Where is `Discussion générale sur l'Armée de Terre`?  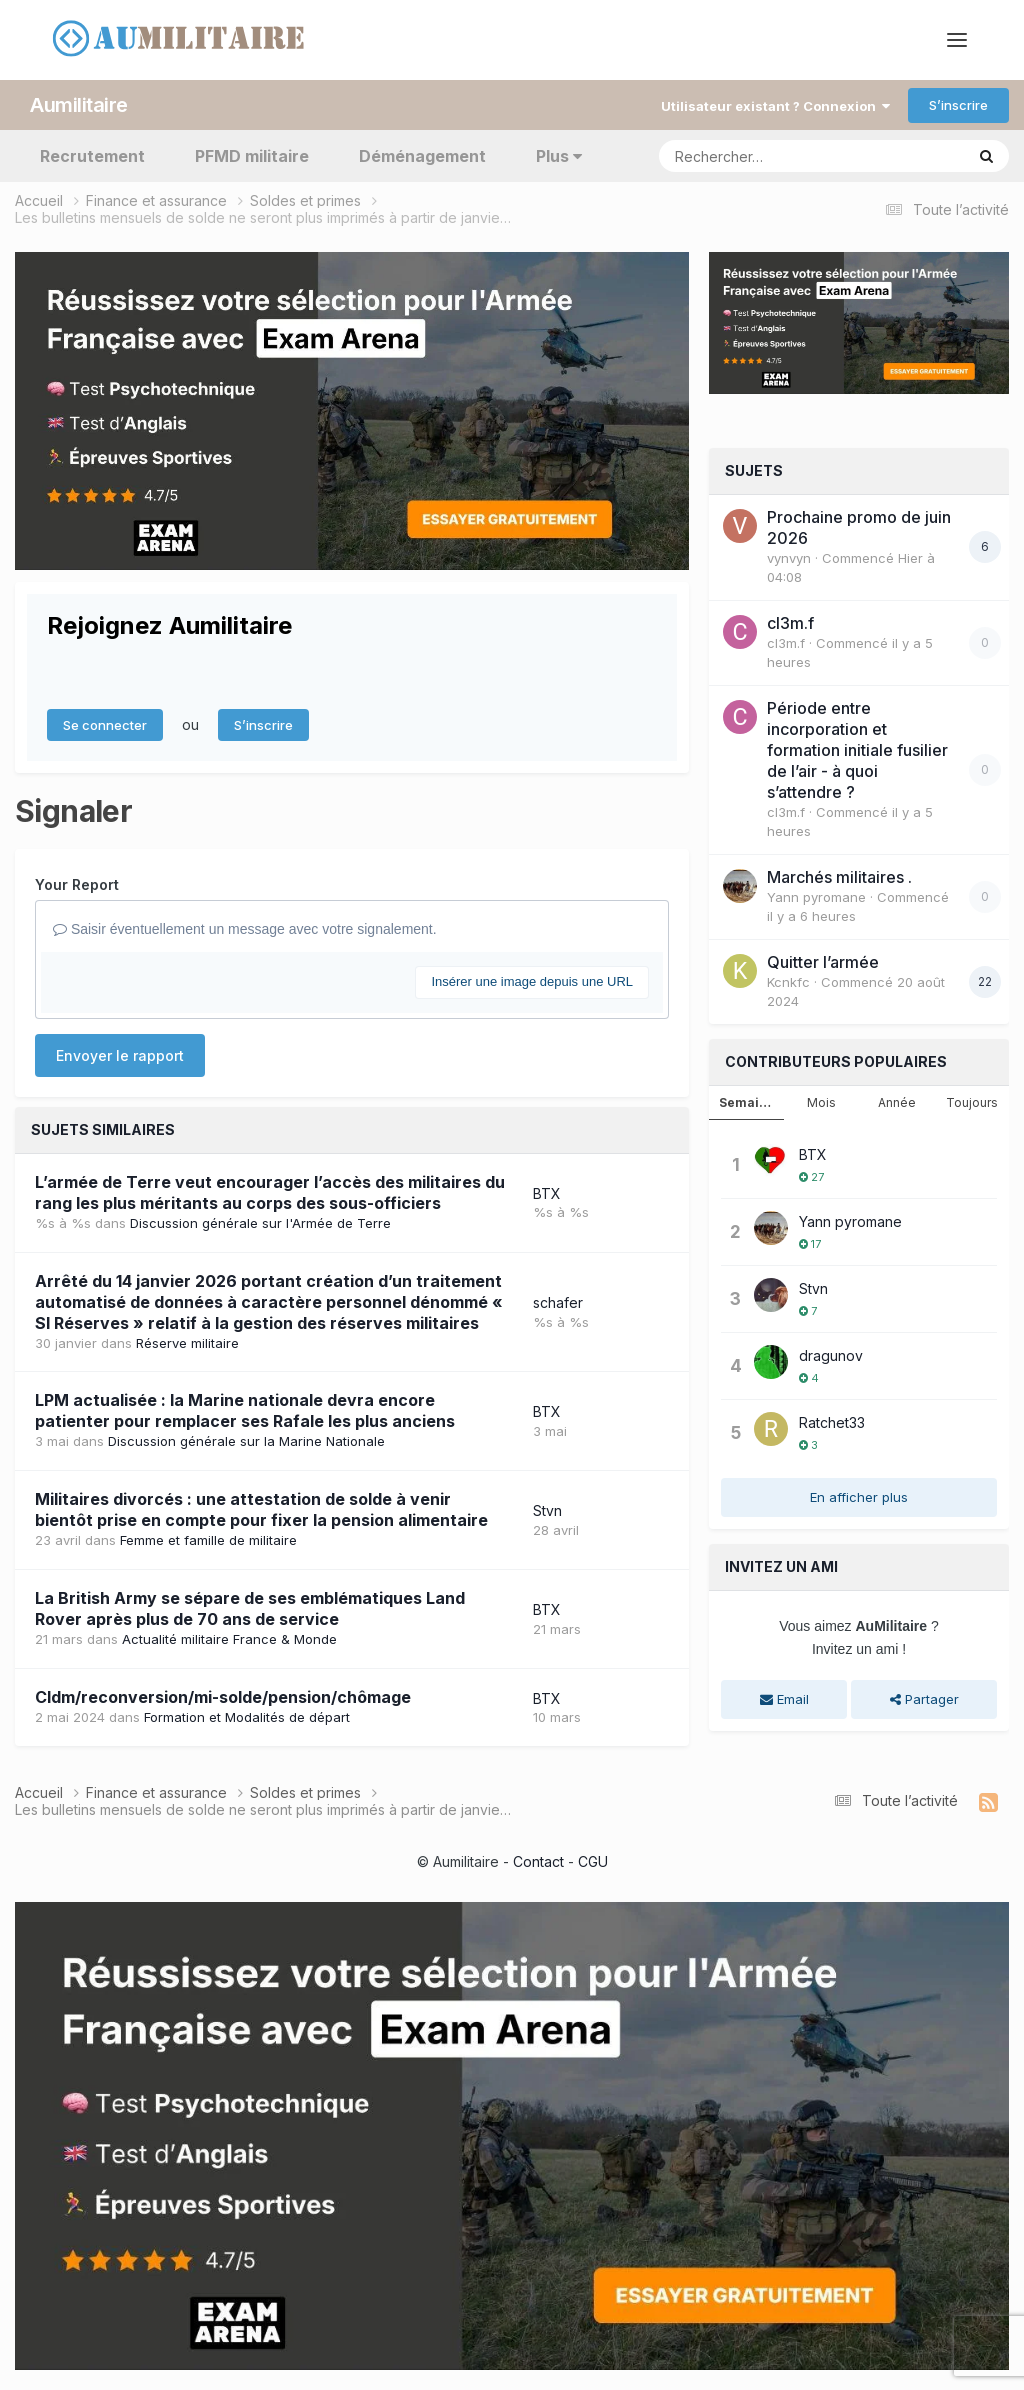
Discussion générale sur l'Armée de Terre is located at coordinates (260, 1223).